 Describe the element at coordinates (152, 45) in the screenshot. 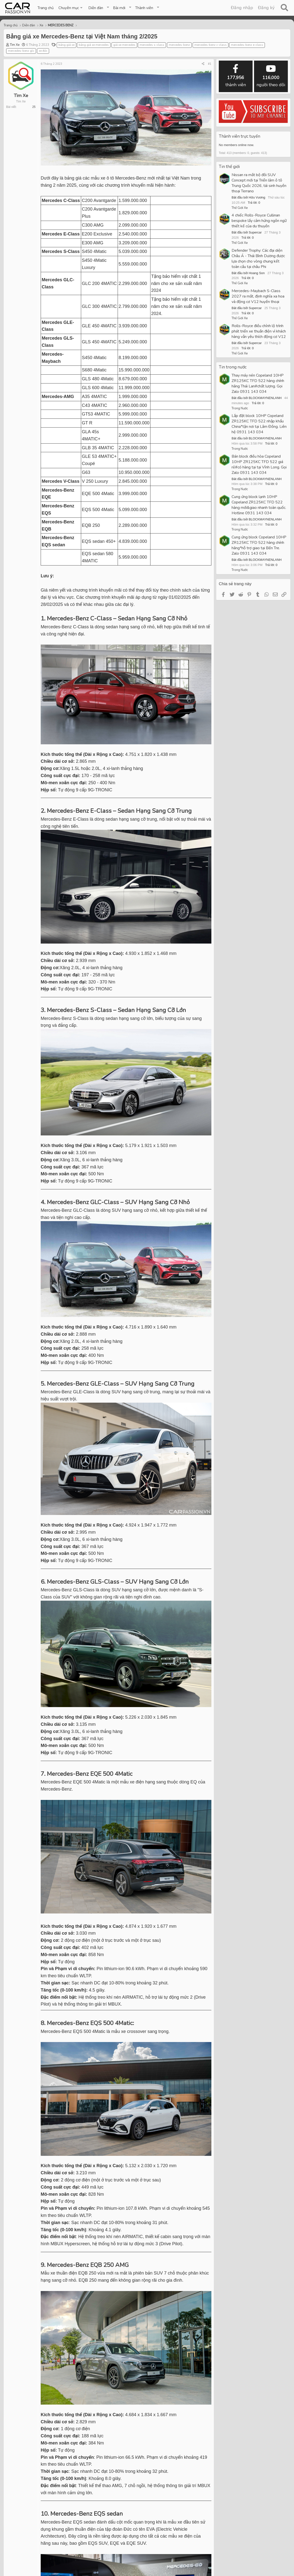

I see `mercedes s-class` at that location.